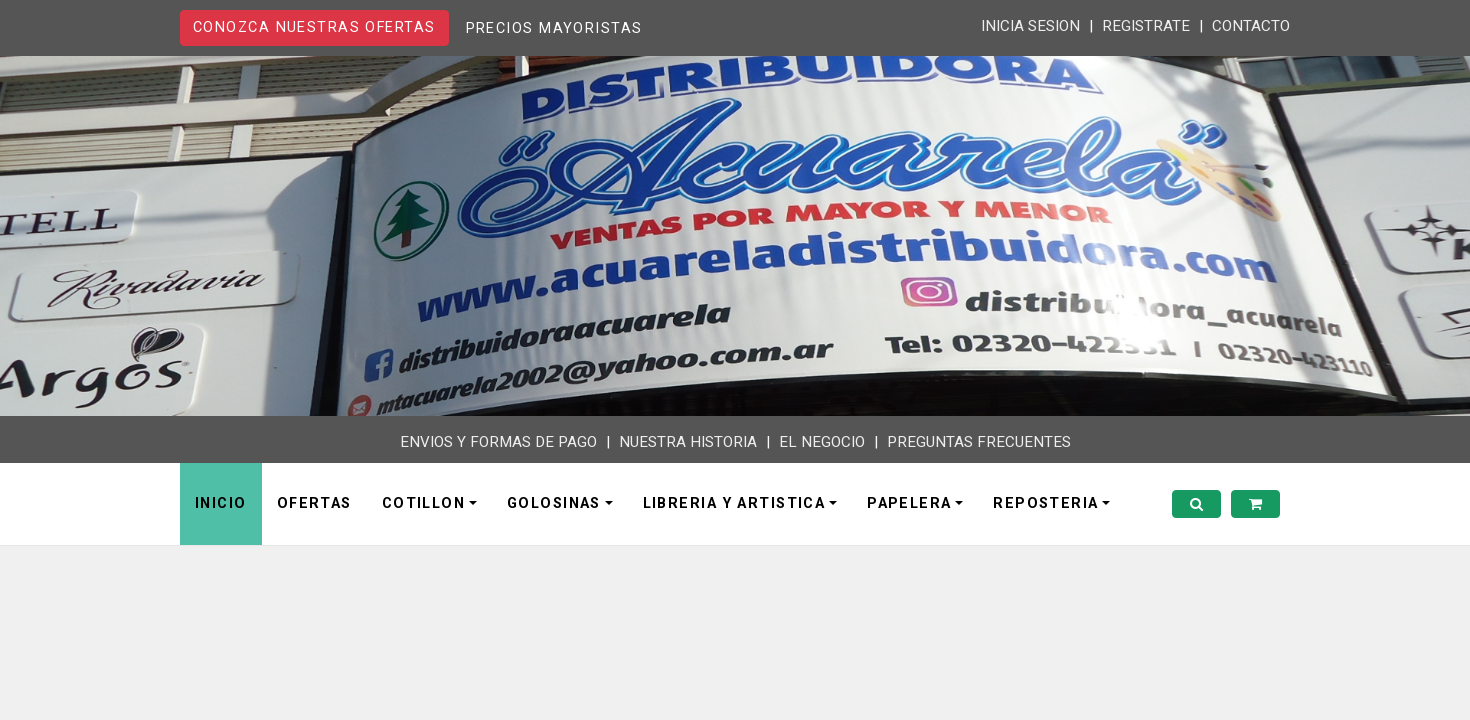 The width and height of the screenshot is (1470, 720). What do you see at coordinates (424, 503) in the screenshot?
I see `COTILLON` at bounding box center [424, 503].